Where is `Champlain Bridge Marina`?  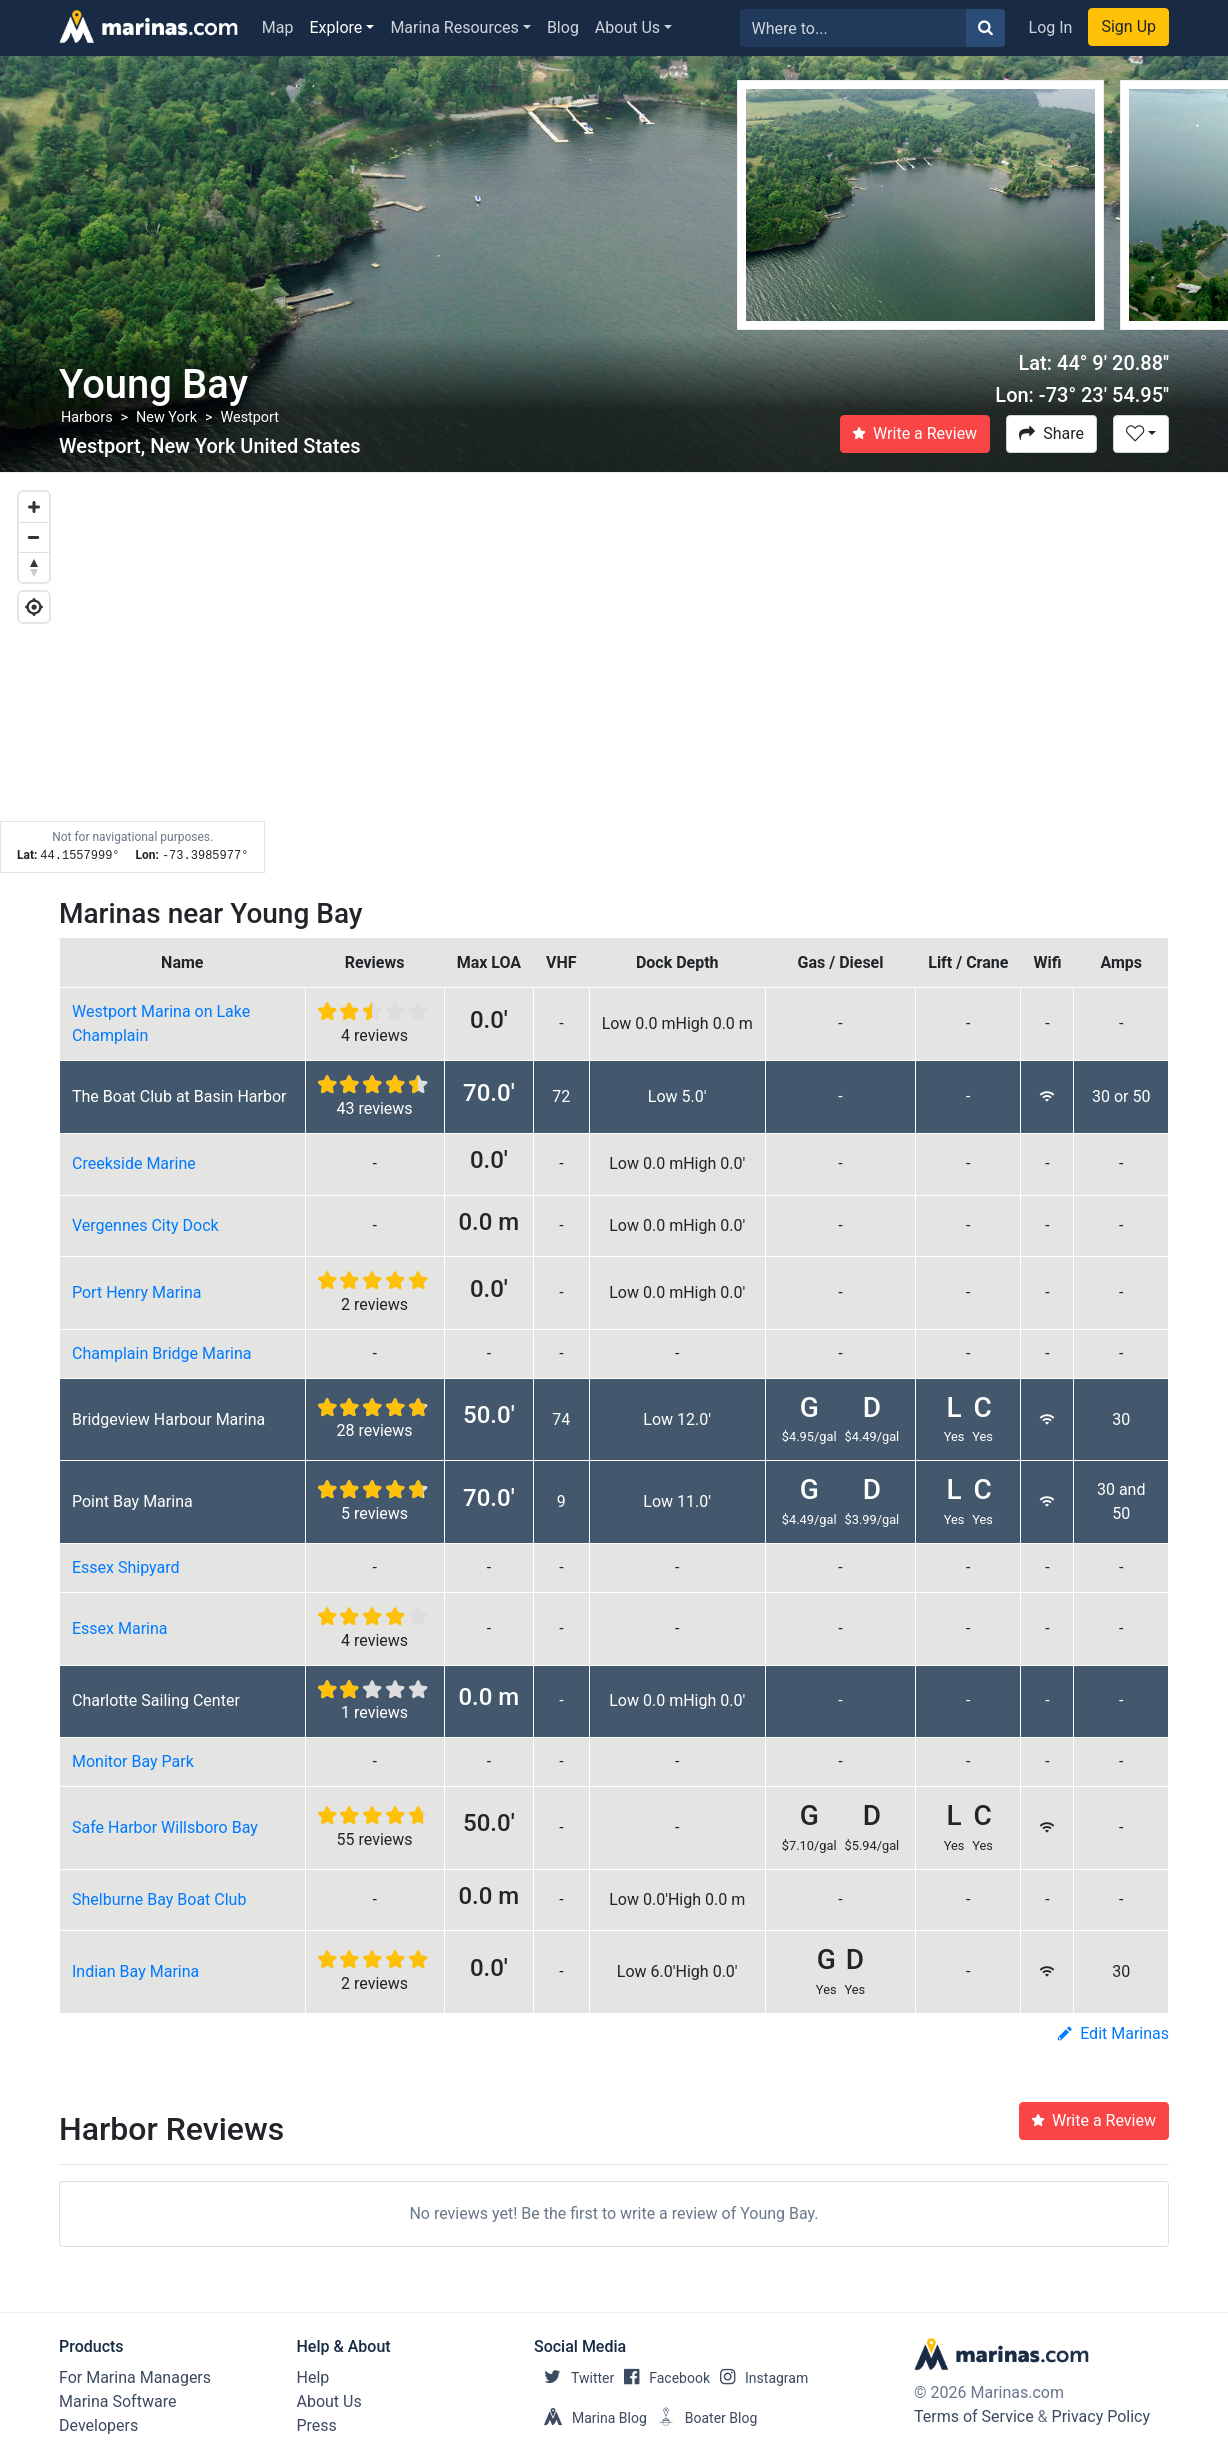 Champlain Bridge Marina is located at coordinates (162, 1353).